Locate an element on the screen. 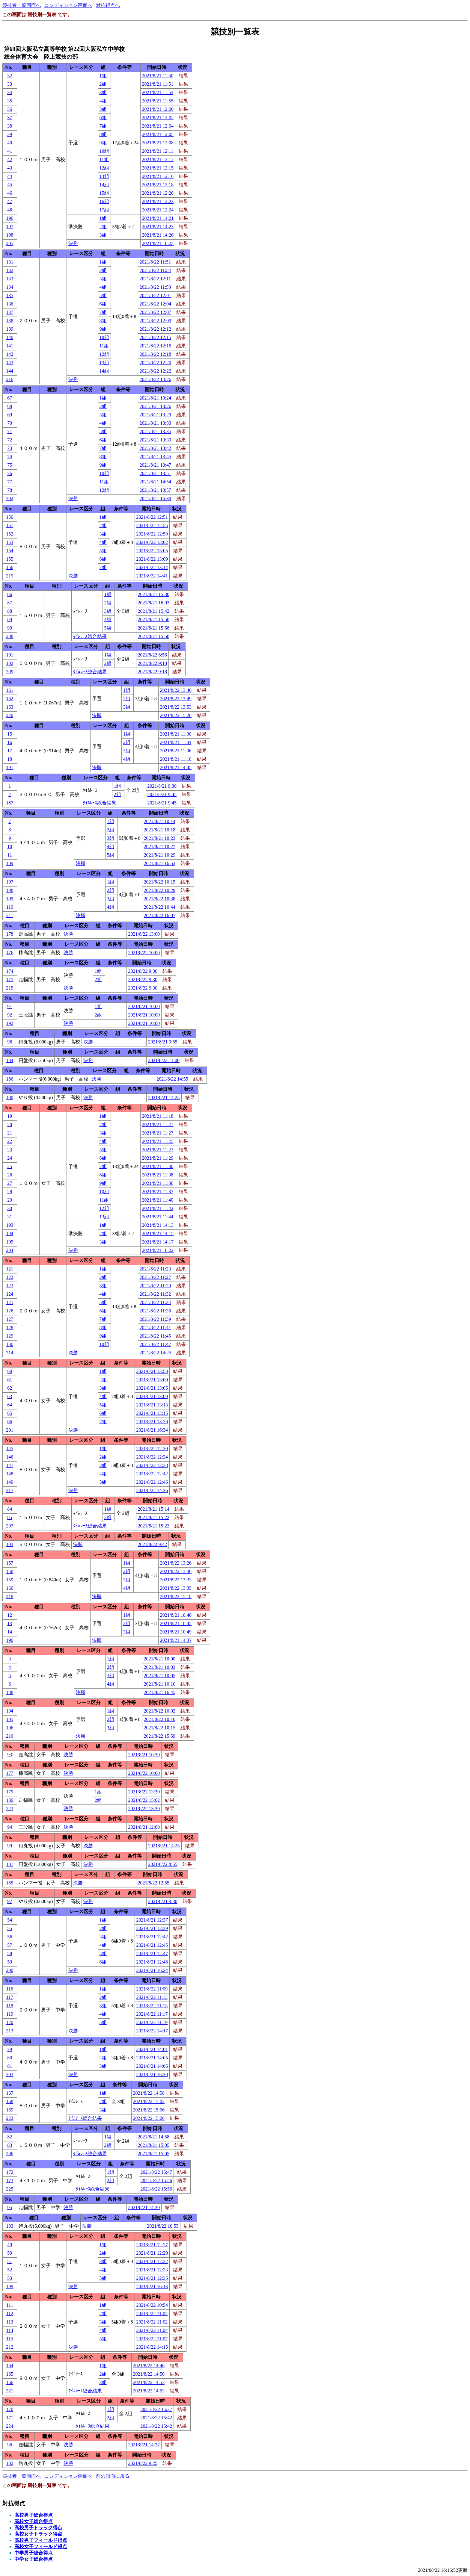 The height and width of the screenshot is (2576, 470). 2021/8/21 13:26 is located at coordinates (155, 406).